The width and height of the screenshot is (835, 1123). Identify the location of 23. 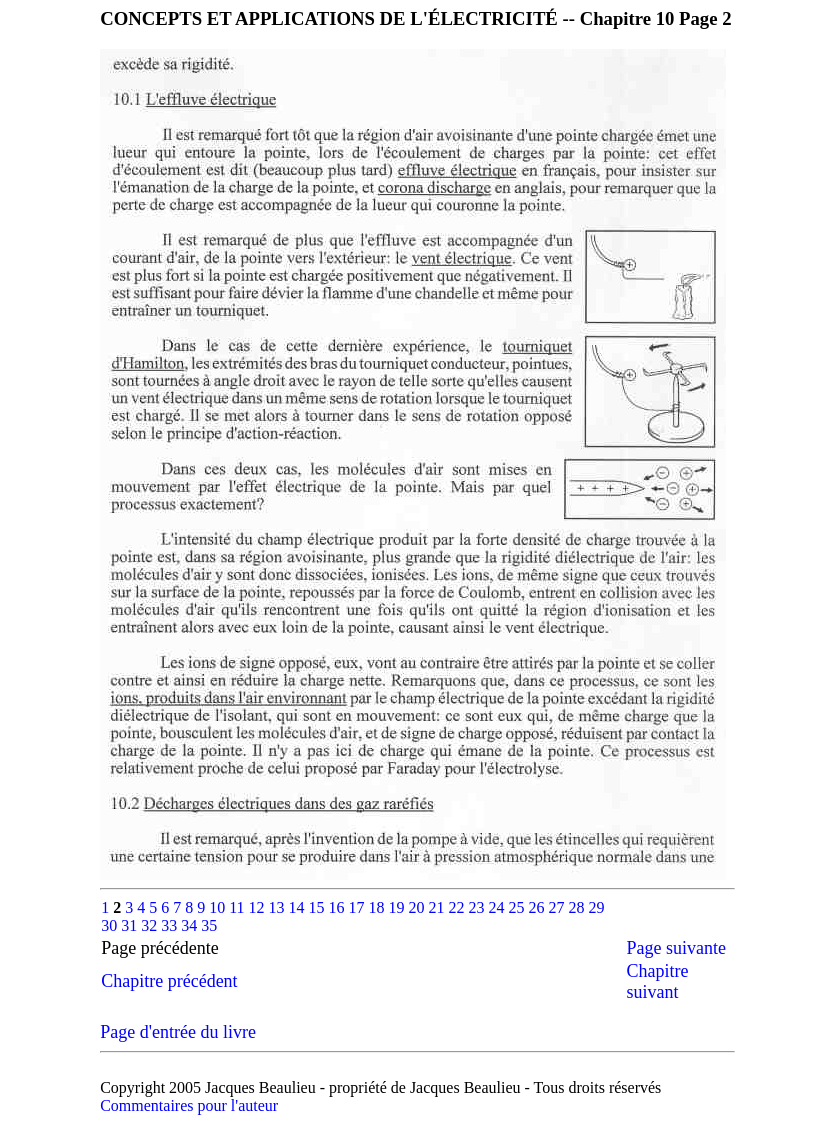
(479, 907).